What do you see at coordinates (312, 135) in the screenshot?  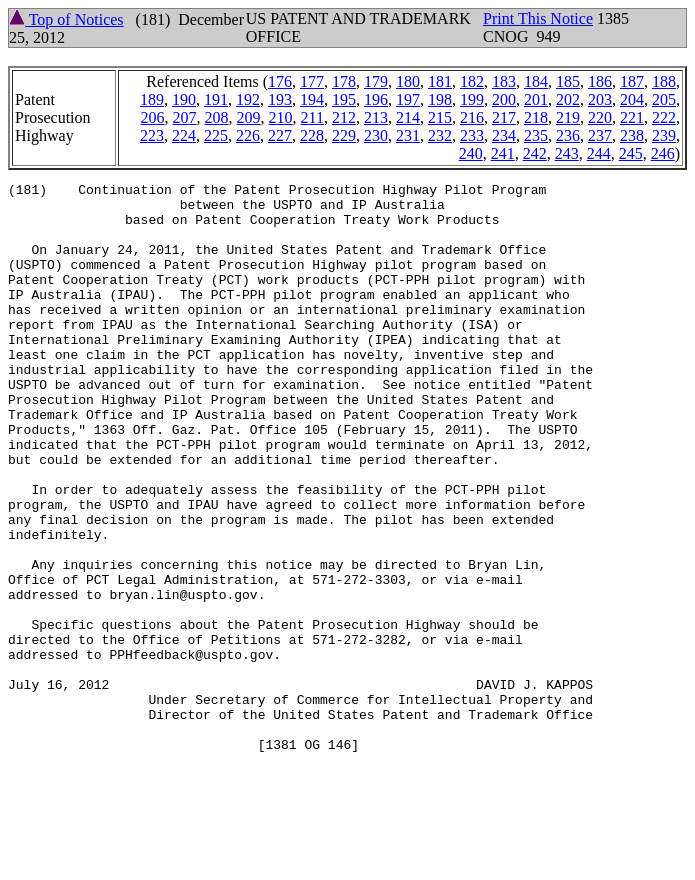 I see `228` at bounding box center [312, 135].